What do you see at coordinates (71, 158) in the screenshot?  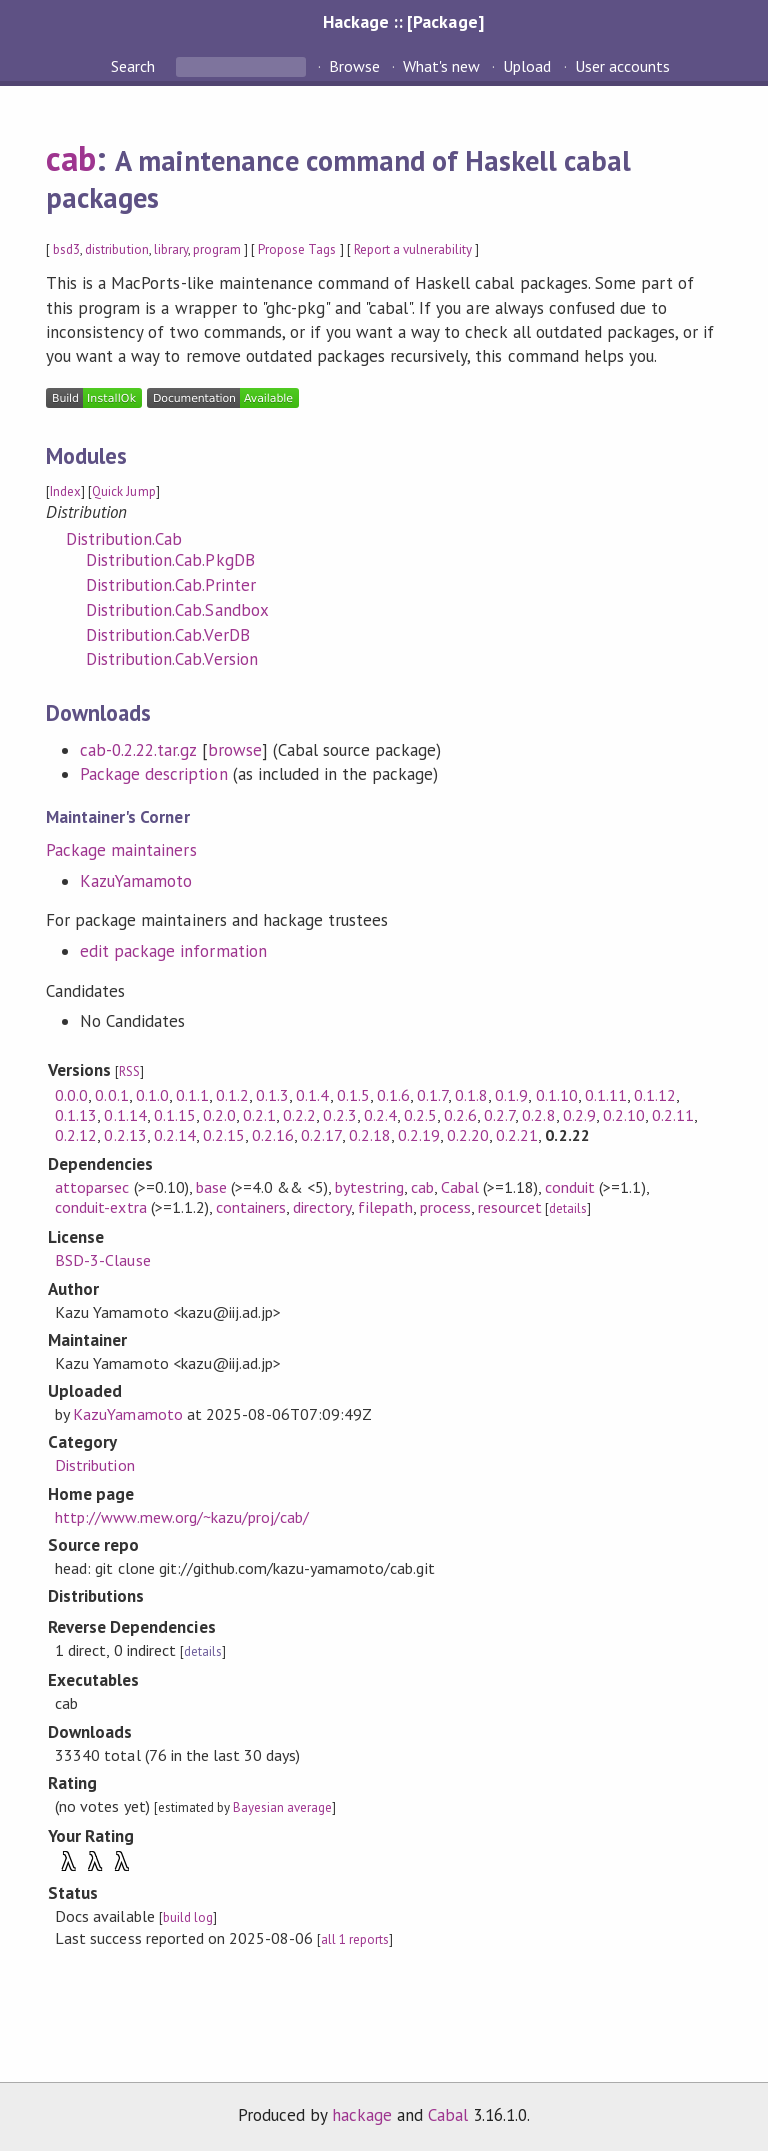 I see `cab` at bounding box center [71, 158].